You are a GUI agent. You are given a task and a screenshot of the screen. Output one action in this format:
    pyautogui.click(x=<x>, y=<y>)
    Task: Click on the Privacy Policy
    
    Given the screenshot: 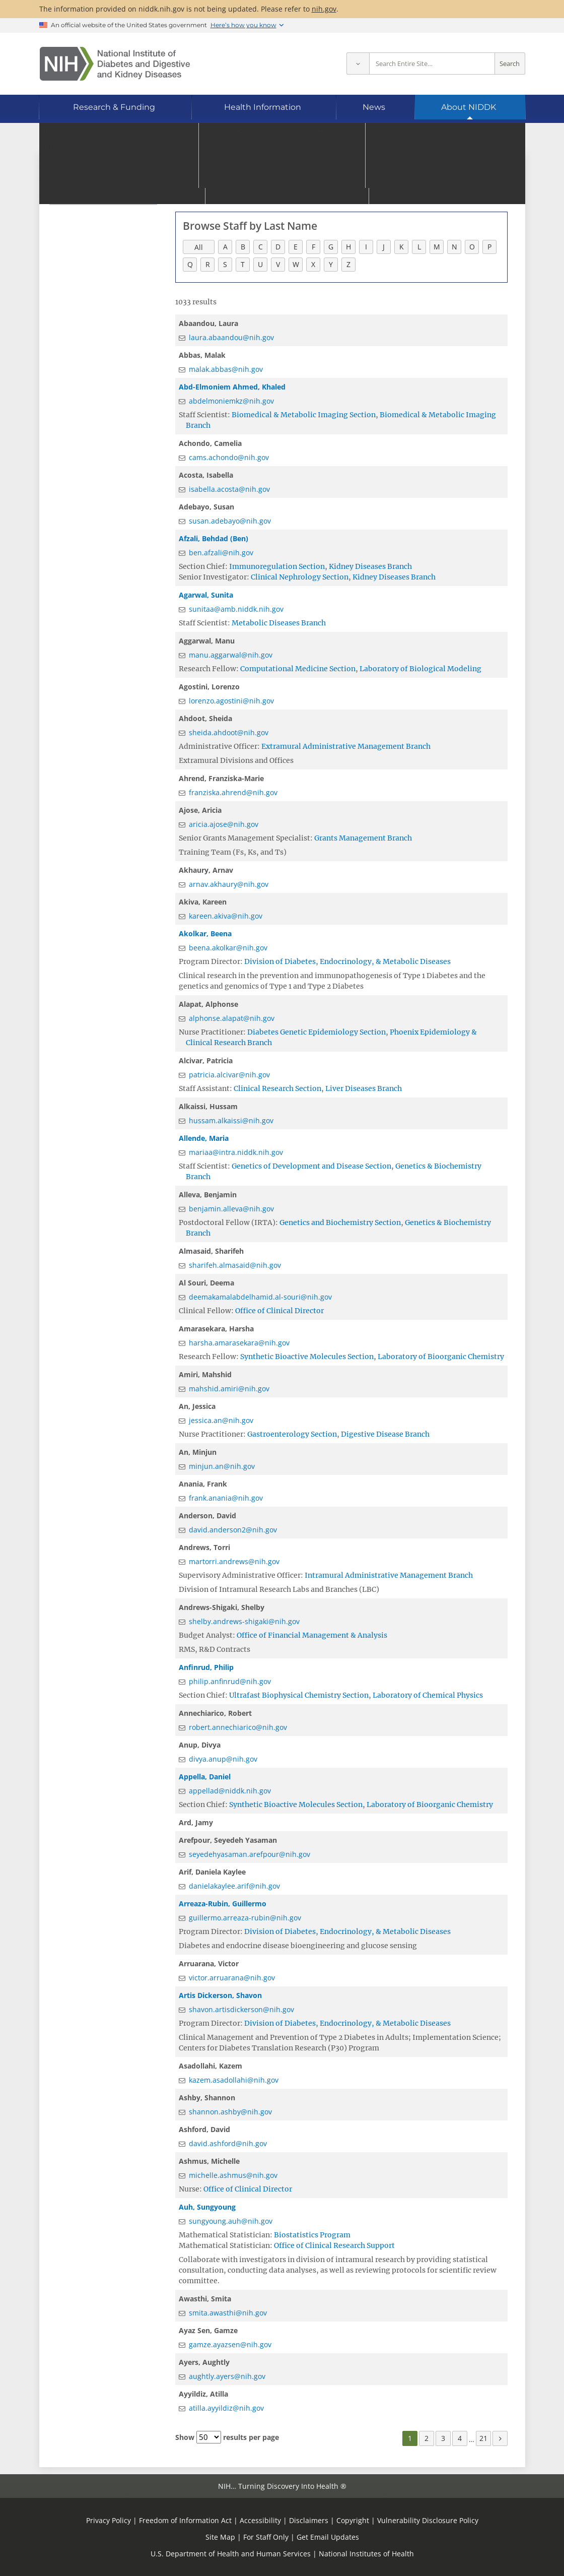 What is the action you would take?
    pyautogui.click(x=108, y=2520)
    